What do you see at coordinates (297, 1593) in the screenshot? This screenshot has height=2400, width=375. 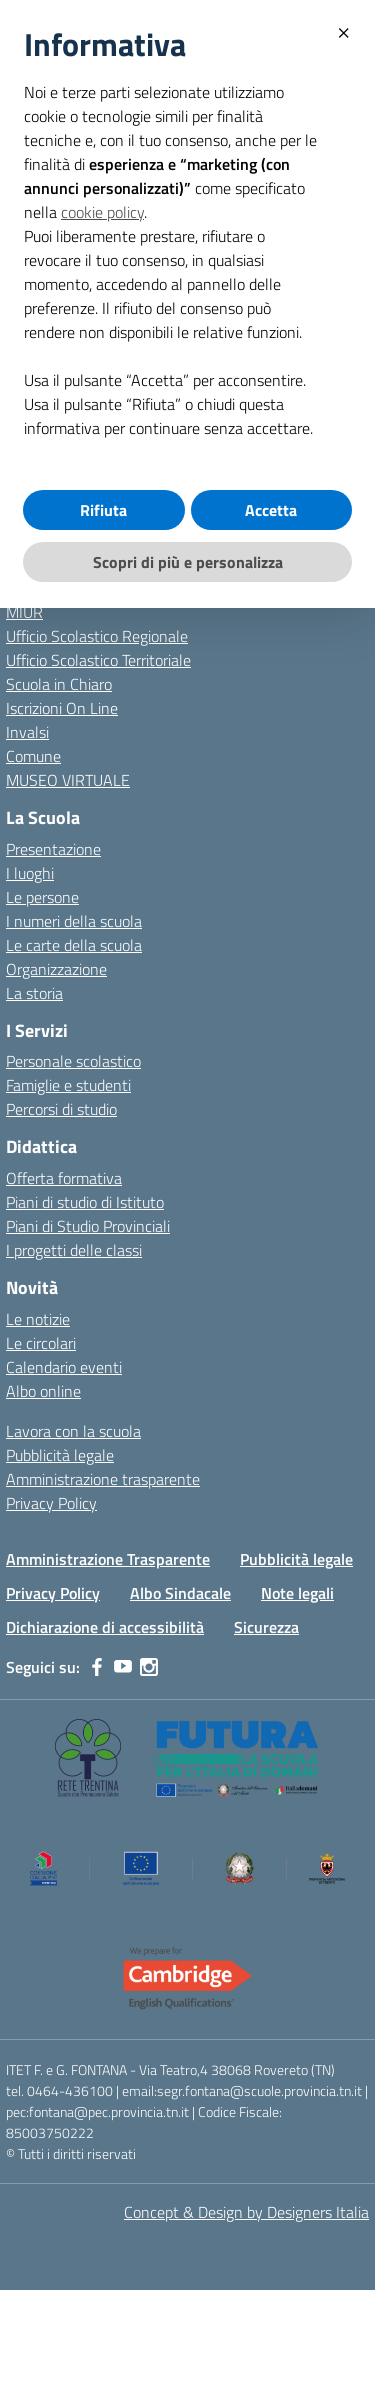 I see `Note legali` at bounding box center [297, 1593].